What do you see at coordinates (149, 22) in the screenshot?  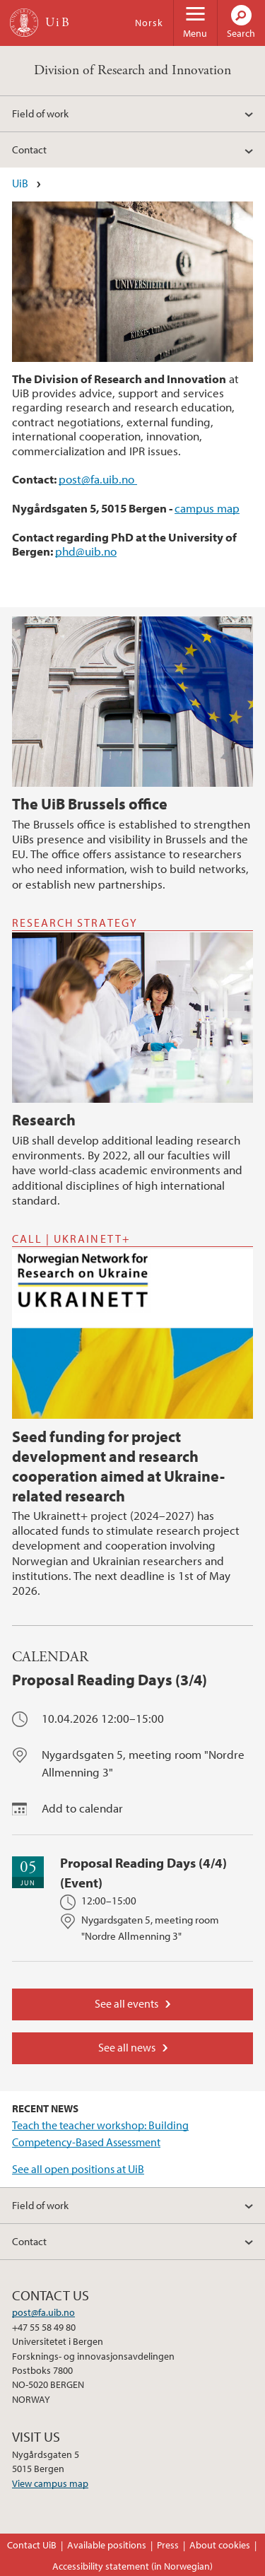 I see `Norsk` at bounding box center [149, 22].